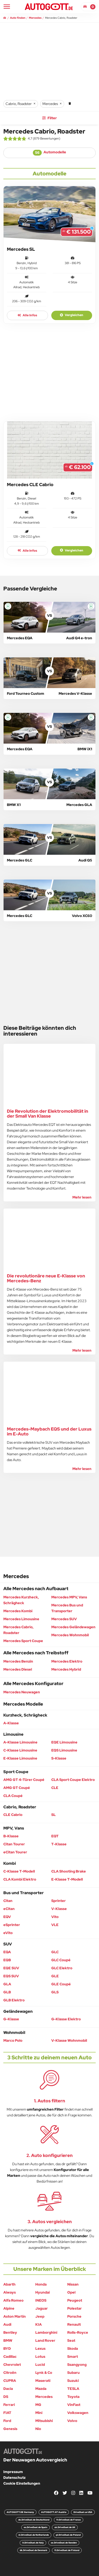  Describe the element at coordinates (12, 2364) in the screenshot. I see `Chevrolet` at that location.